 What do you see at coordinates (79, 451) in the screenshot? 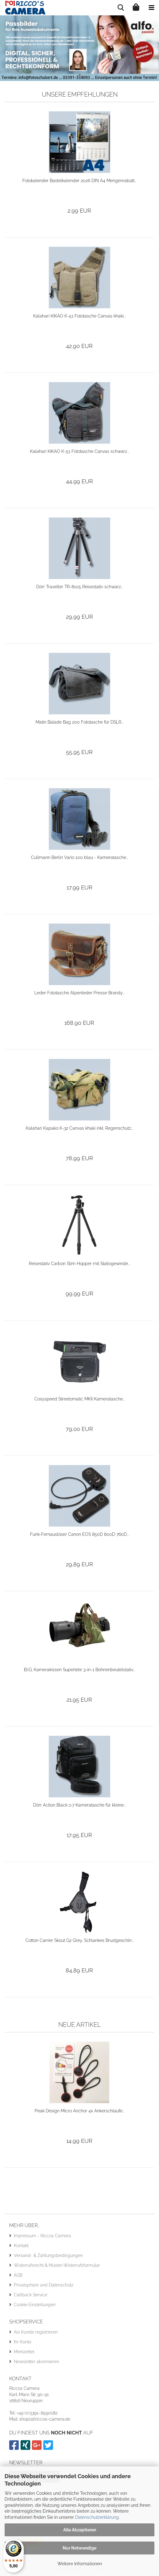
I see `Kalahari KIKAO K-51 Fototasche Canvas schwarz...` at bounding box center [79, 451].